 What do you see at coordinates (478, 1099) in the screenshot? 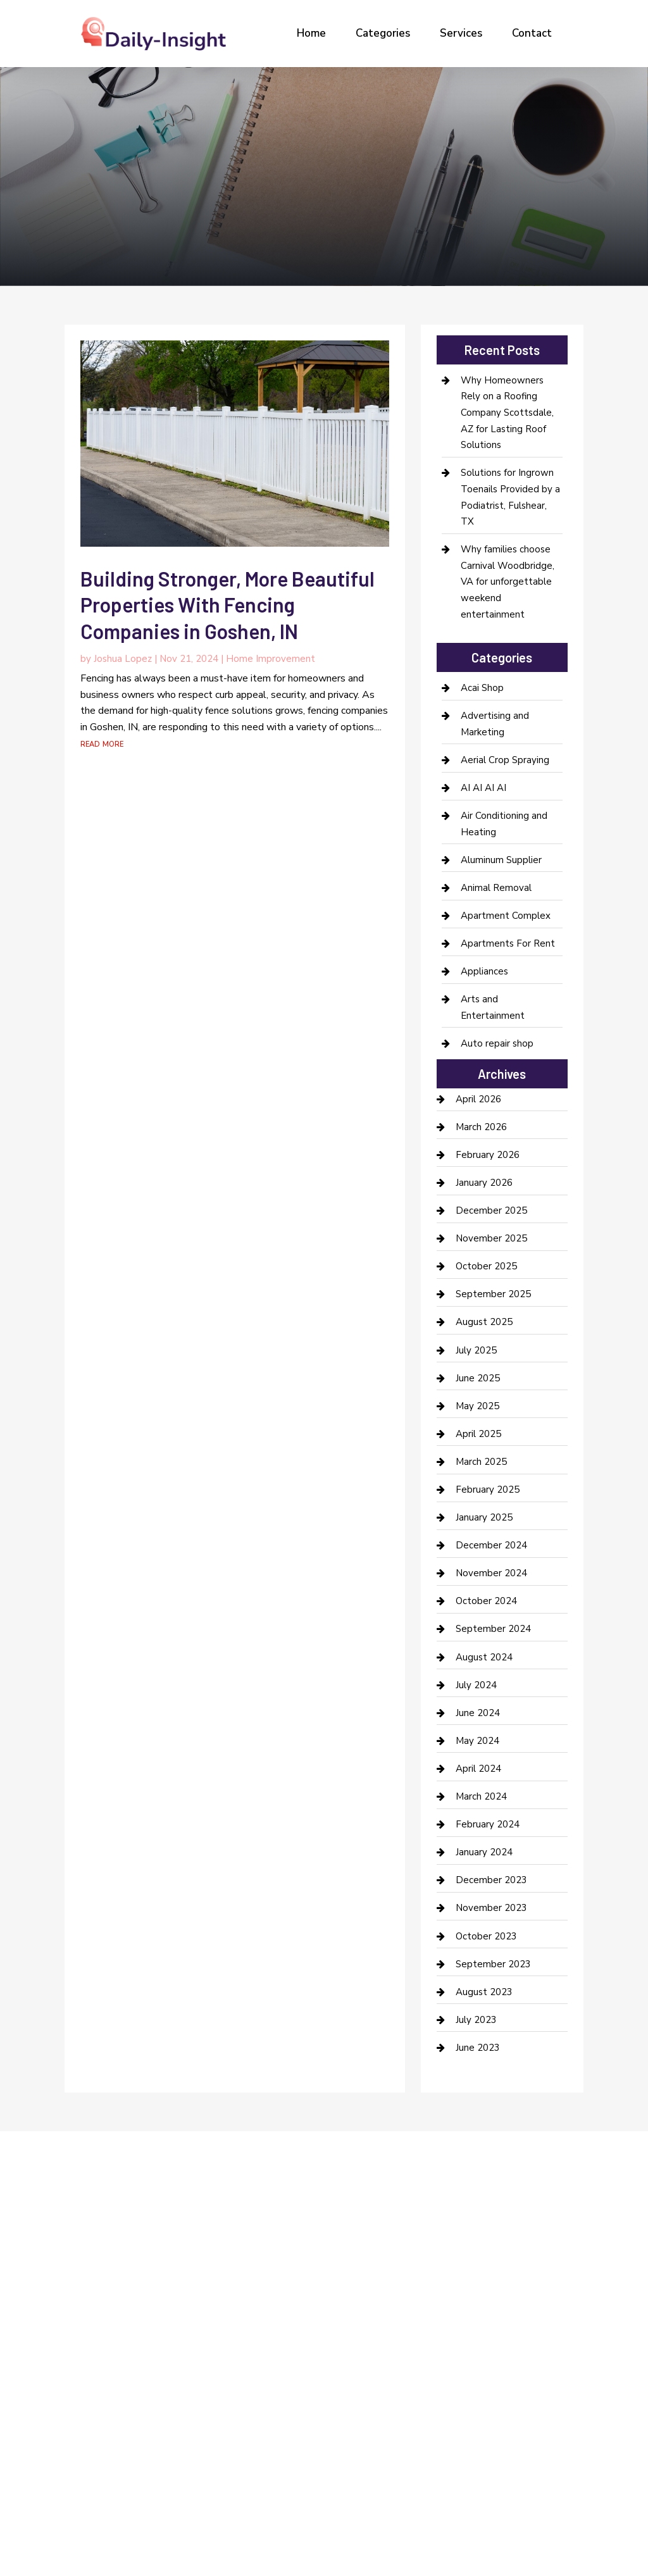
I see `April 2026` at bounding box center [478, 1099].